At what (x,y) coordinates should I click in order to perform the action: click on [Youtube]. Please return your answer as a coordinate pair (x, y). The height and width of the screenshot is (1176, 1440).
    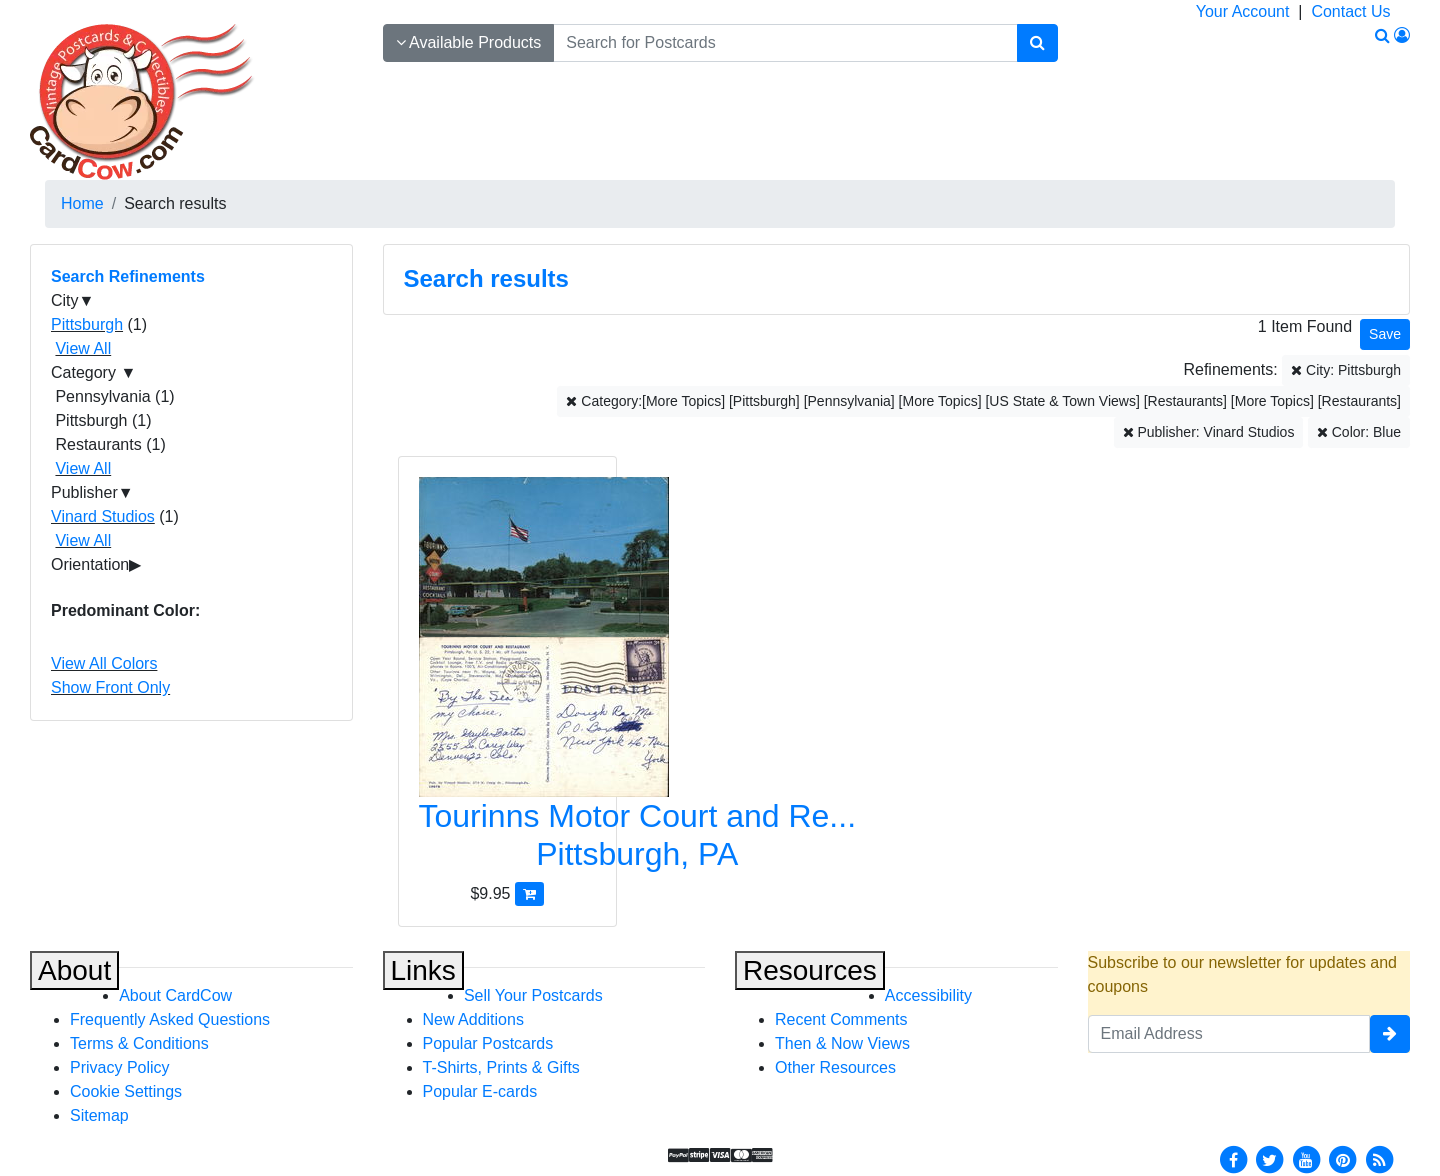
    Looking at the image, I should click on (1306, 1158).